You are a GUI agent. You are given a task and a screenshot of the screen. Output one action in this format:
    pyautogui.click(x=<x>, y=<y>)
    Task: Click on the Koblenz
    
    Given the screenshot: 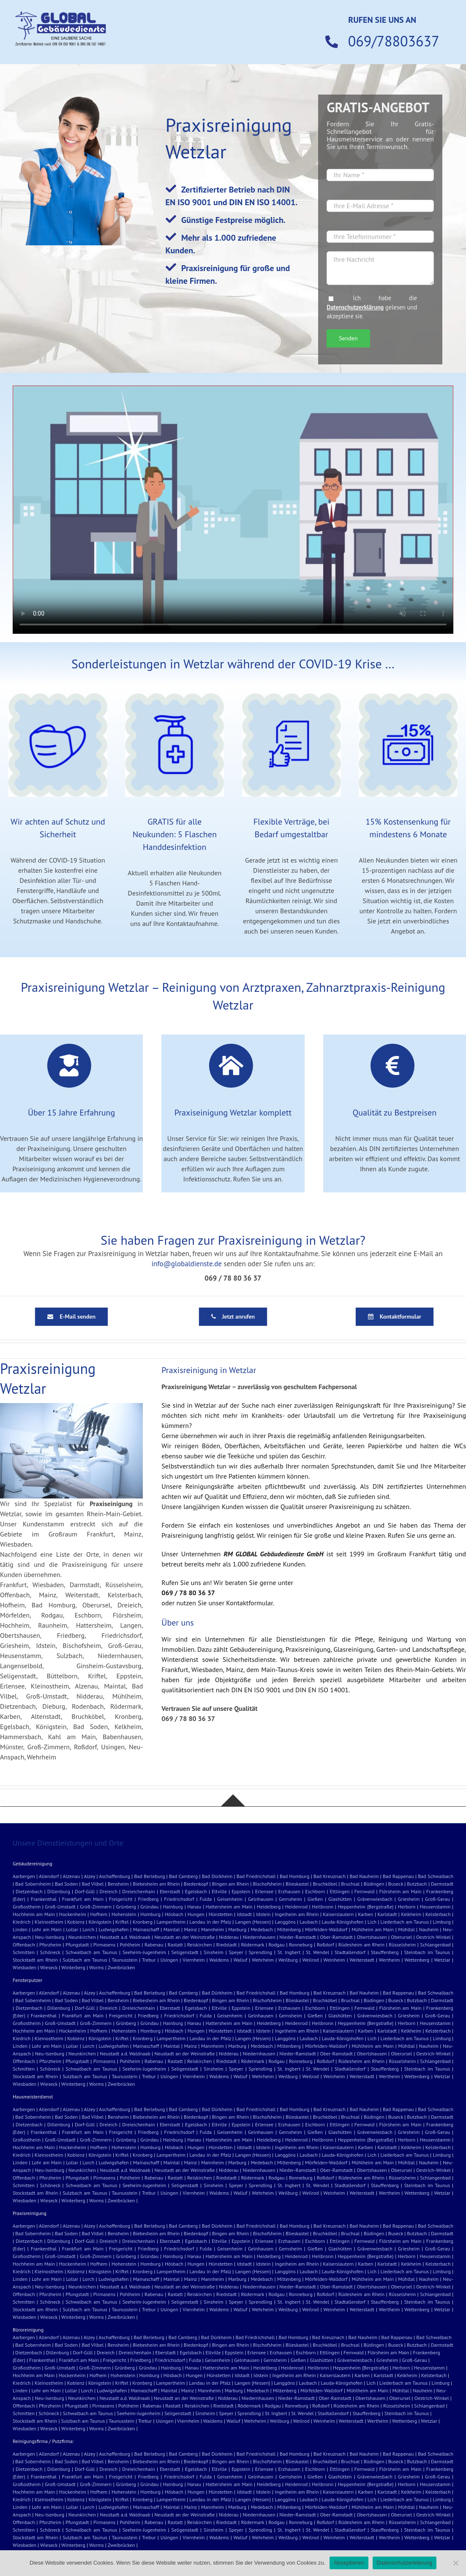 What is the action you would take?
    pyautogui.click(x=75, y=1922)
    